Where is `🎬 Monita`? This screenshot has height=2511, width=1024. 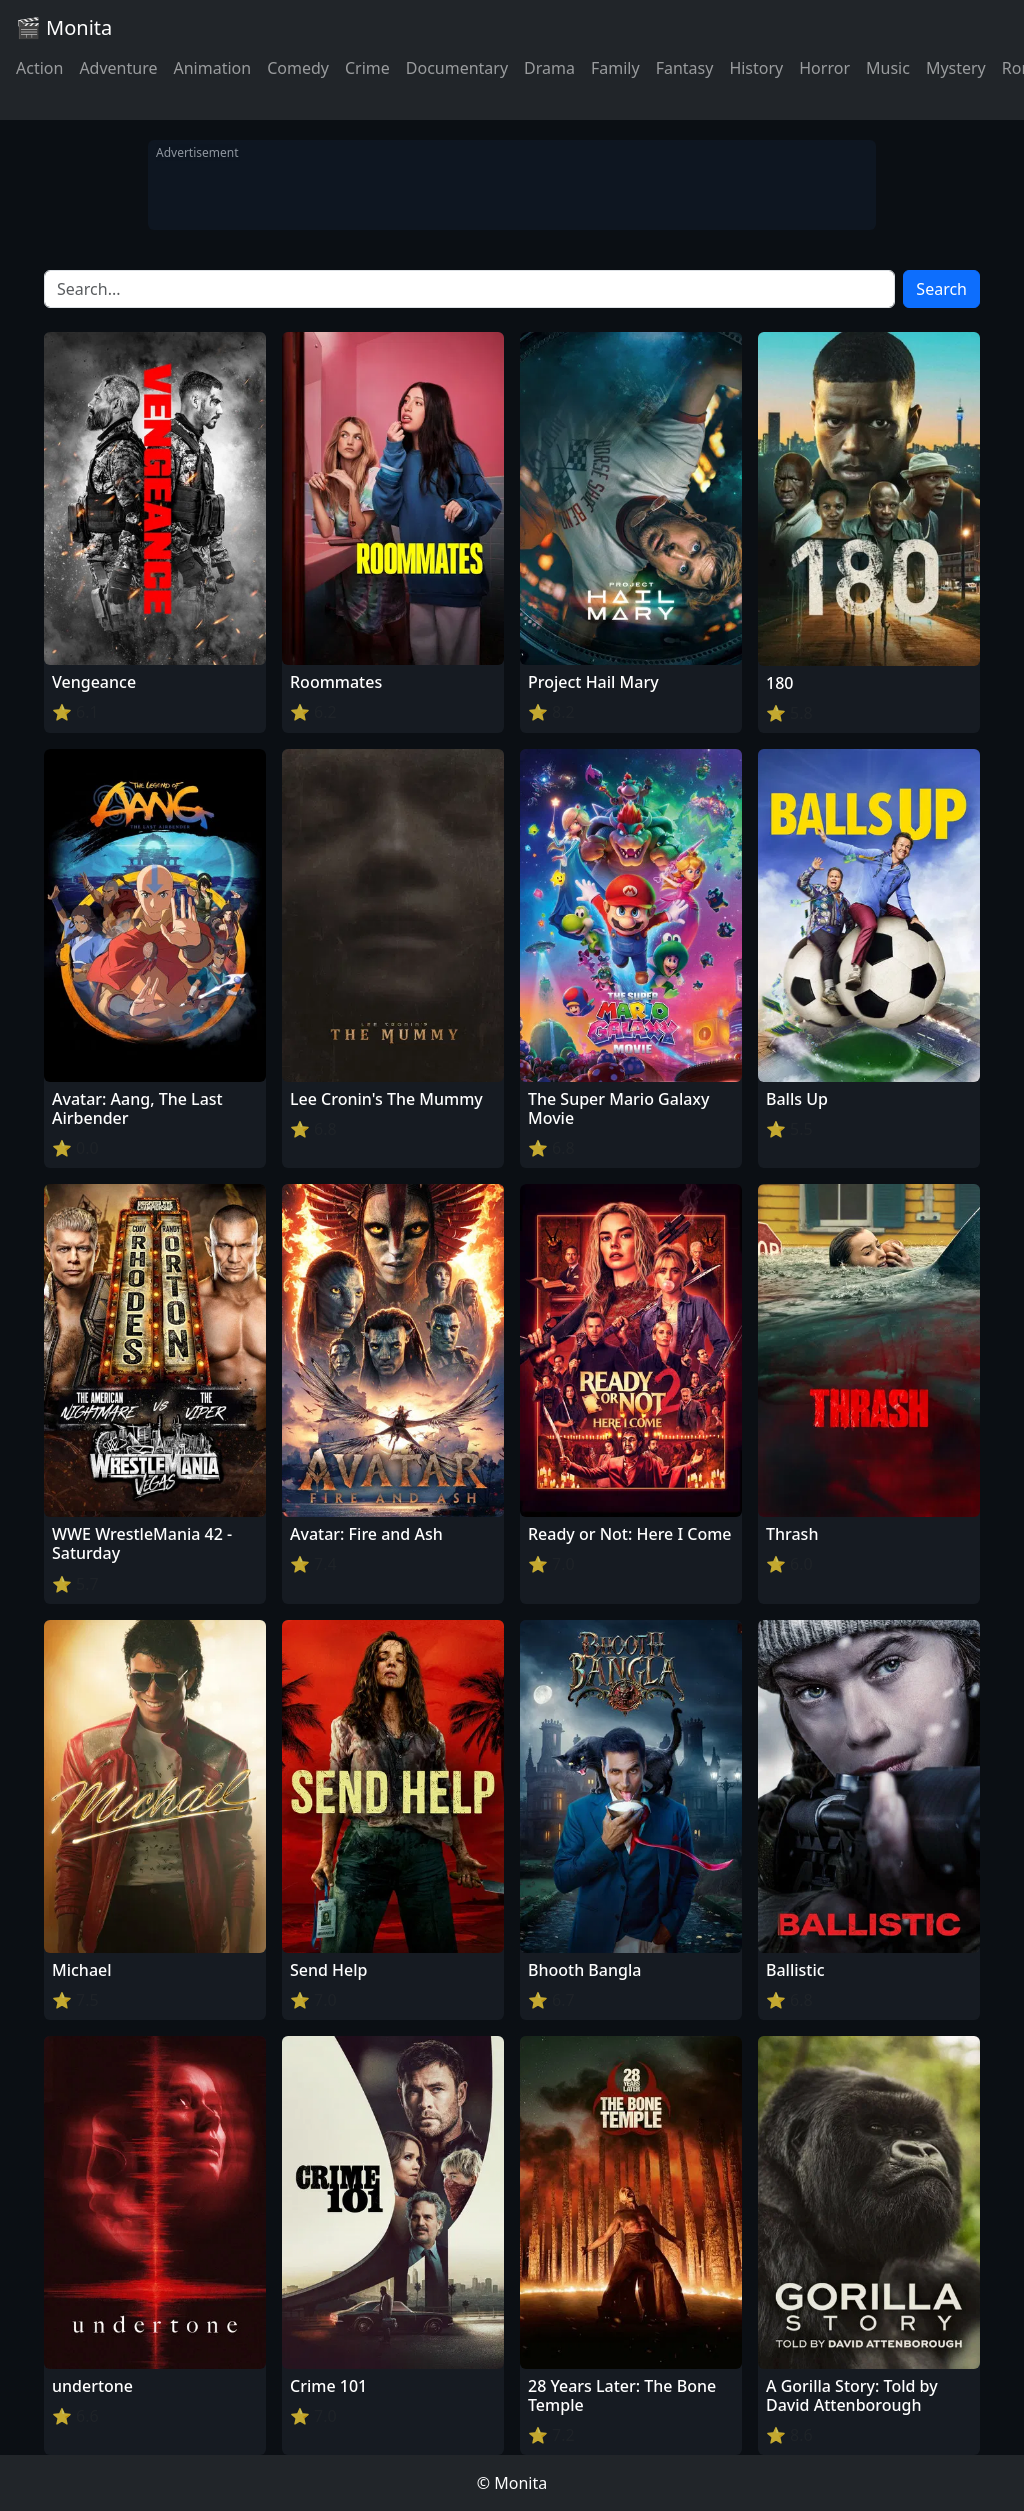 🎬 Monita is located at coordinates (64, 27).